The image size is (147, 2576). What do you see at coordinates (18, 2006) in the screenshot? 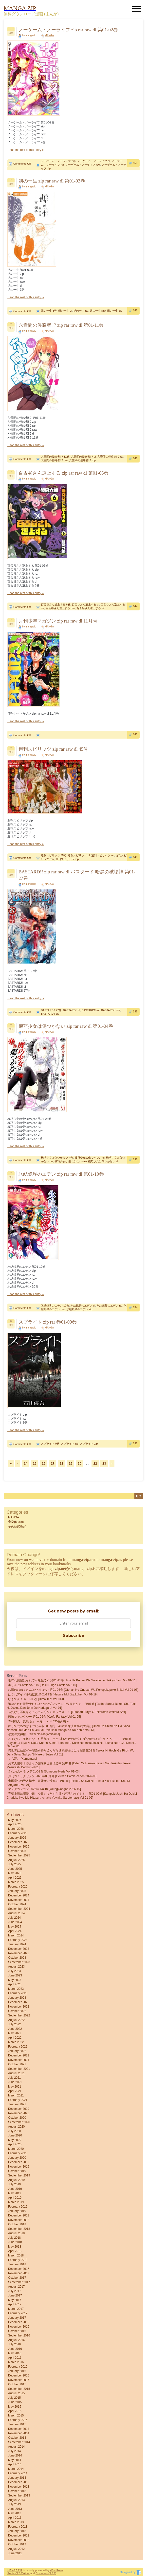
I see `November 2022` at bounding box center [18, 2006].